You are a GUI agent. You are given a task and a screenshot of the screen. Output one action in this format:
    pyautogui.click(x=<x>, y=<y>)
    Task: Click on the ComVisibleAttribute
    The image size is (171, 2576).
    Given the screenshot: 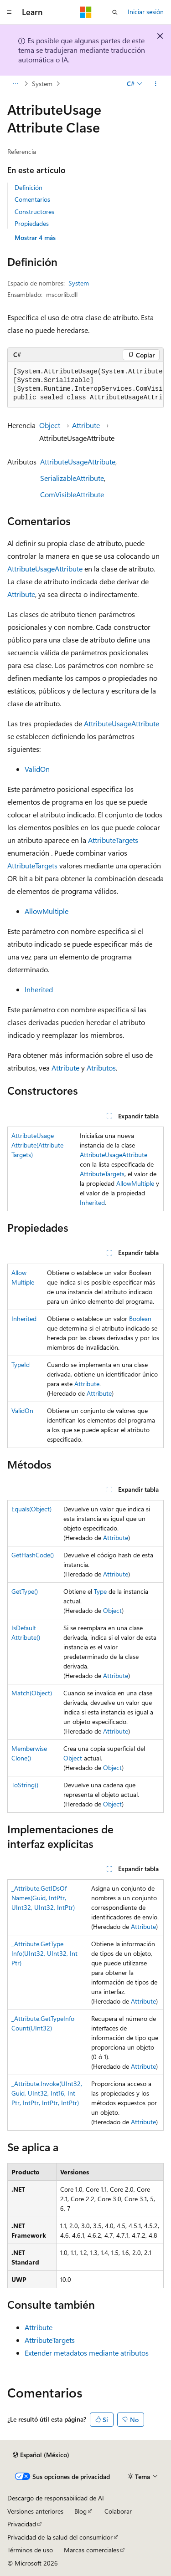 What is the action you would take?
    pyautogui.click(x=72, y=494)
    